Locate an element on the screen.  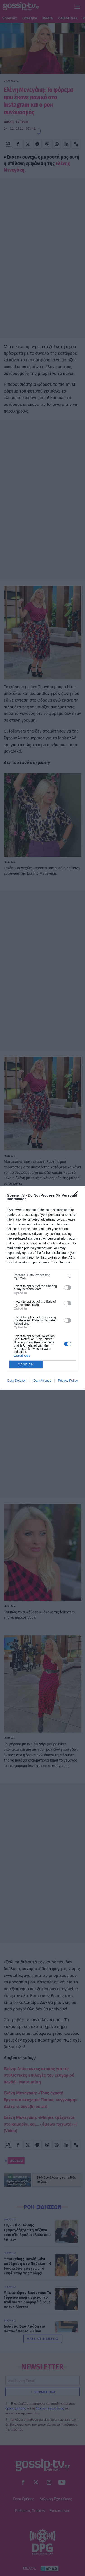
CONFIRM is located at coordinates (25, 1364).